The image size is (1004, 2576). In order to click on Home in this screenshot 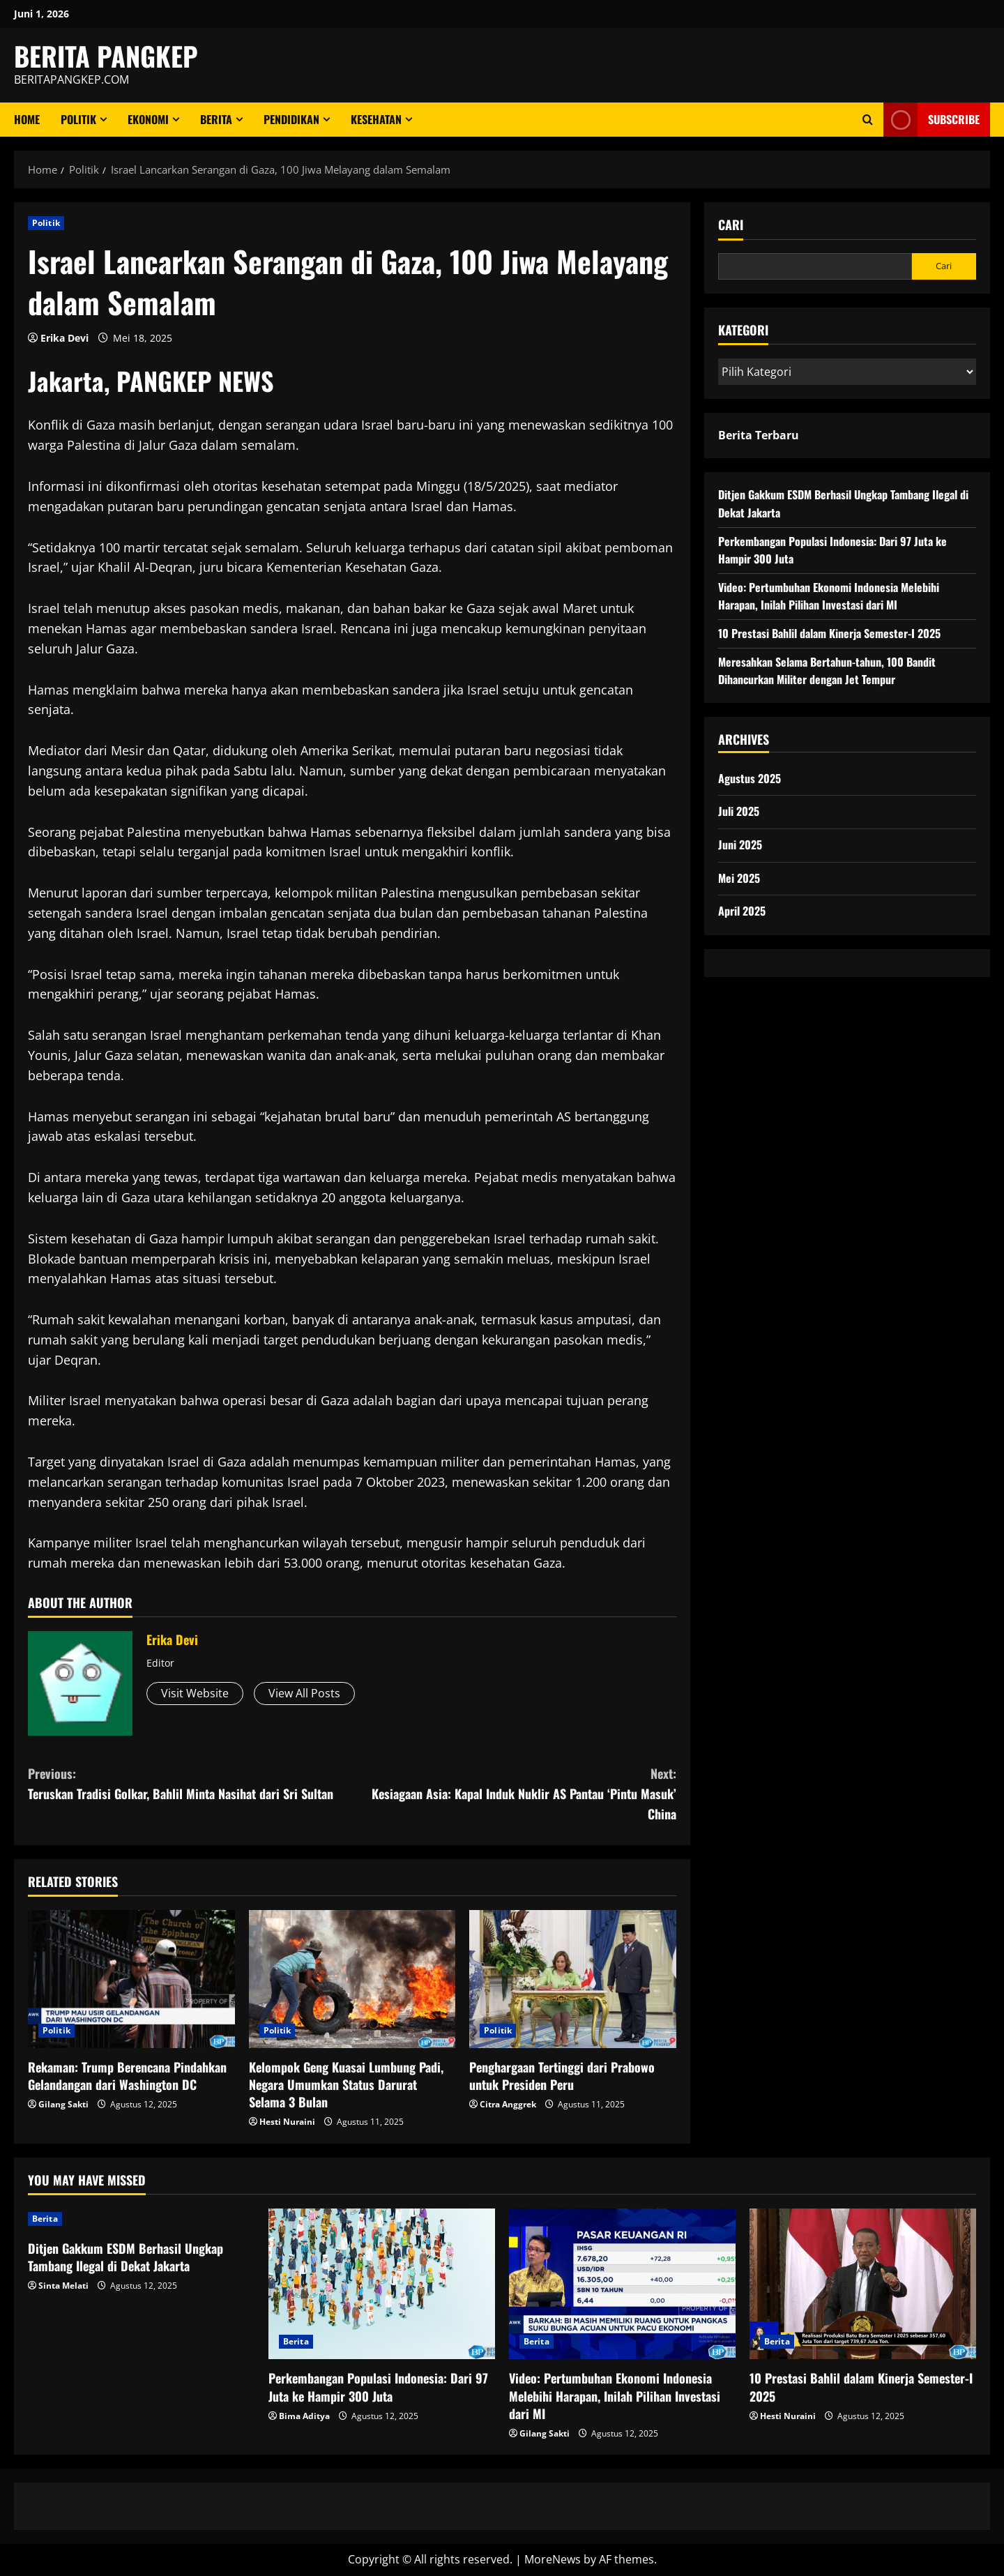, I will do `click(27, 119)`.